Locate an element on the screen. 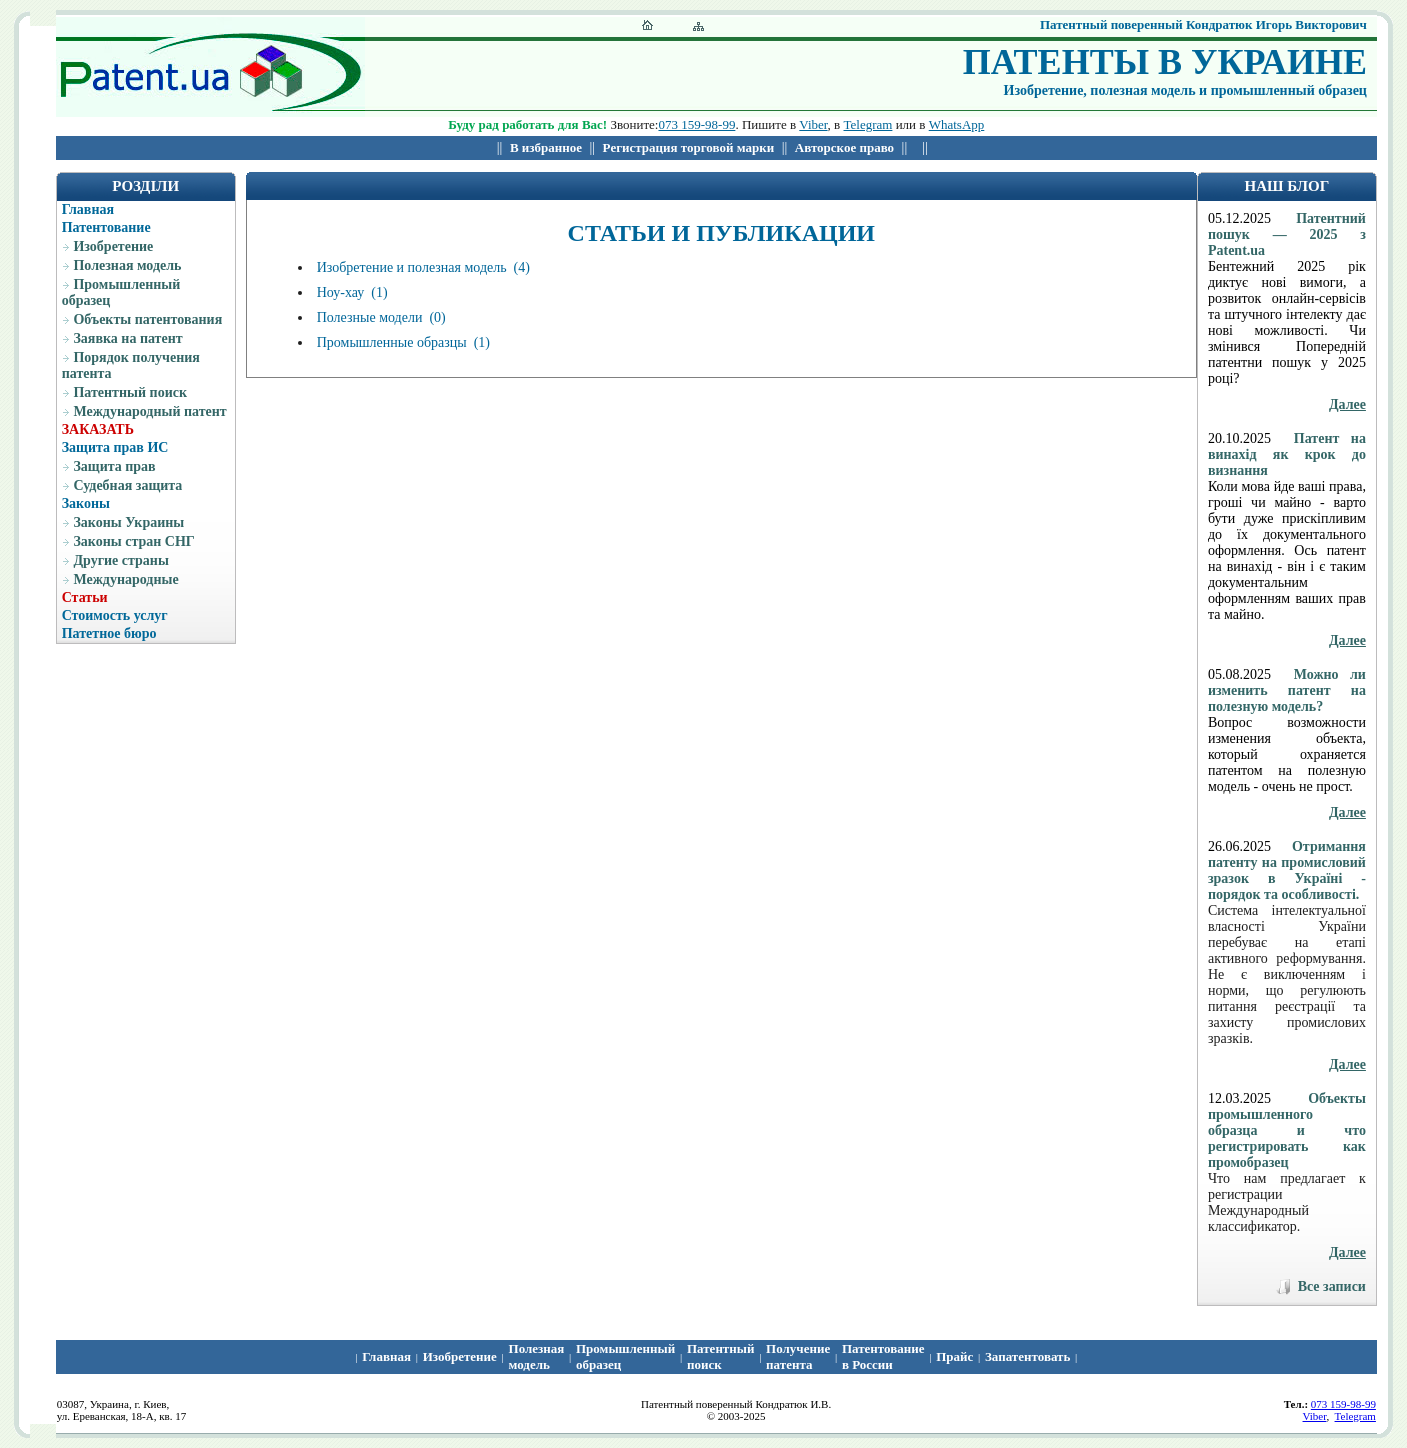  Главная is located at coordinates (88, 209).